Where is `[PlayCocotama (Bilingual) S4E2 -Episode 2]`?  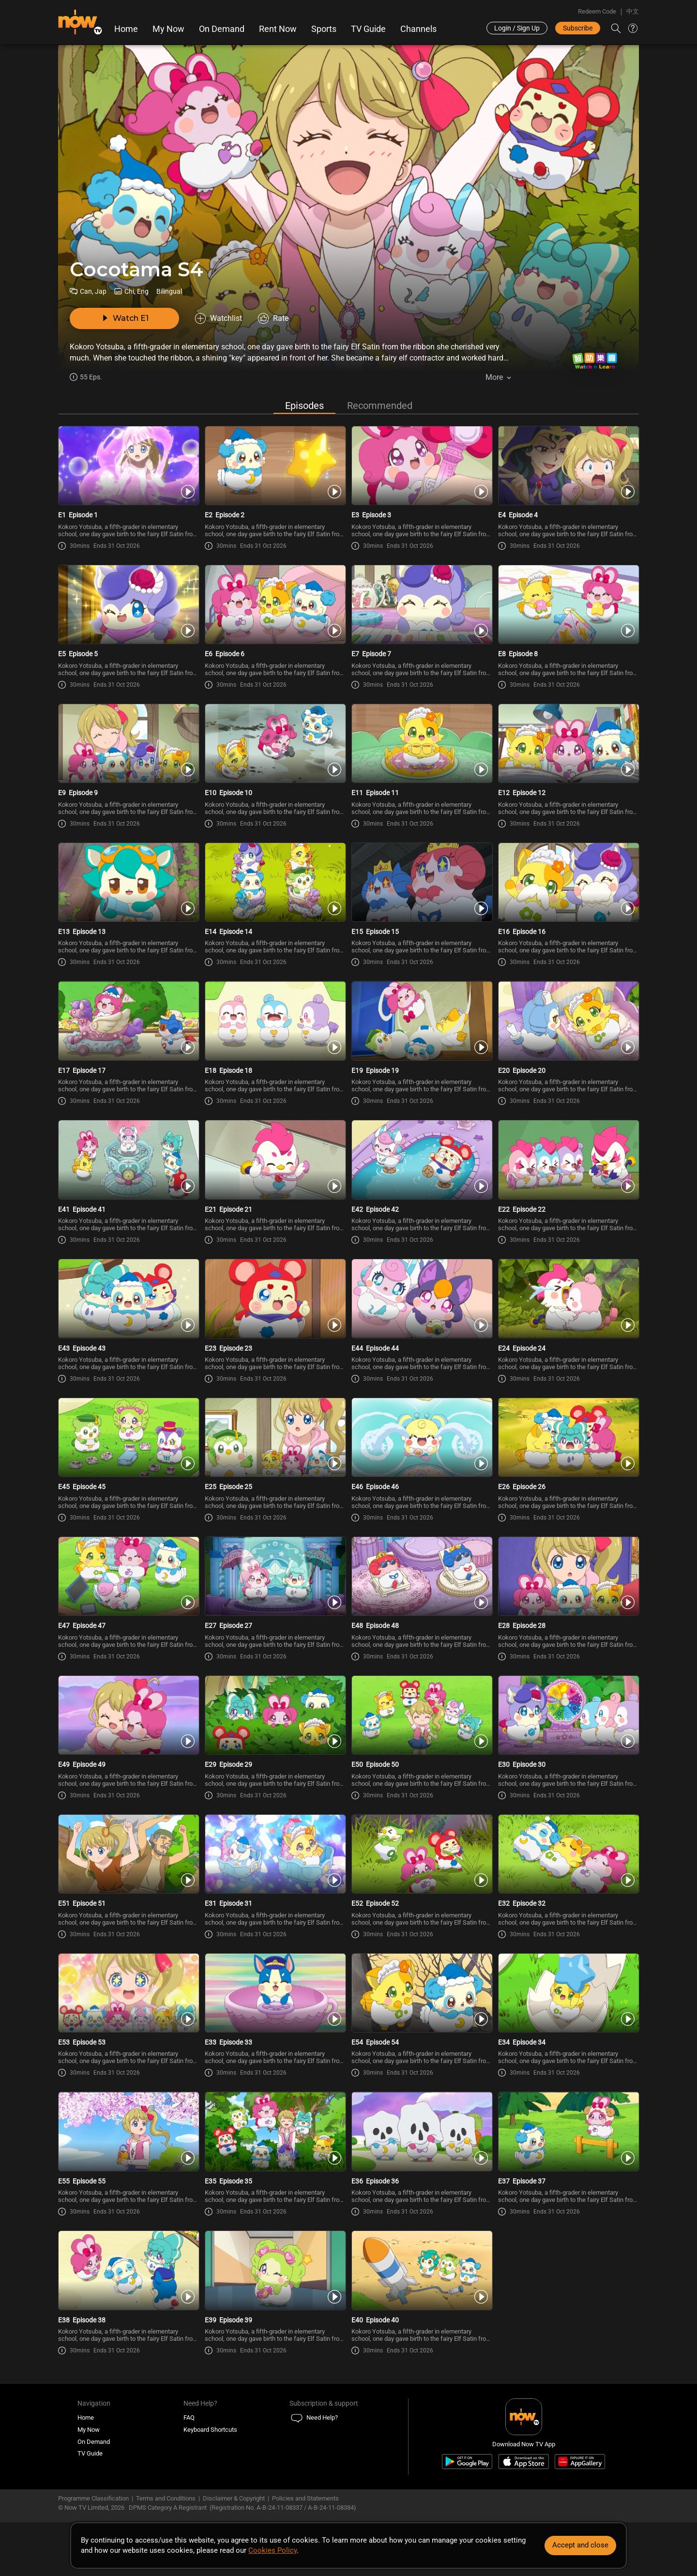 [PlayCocotama (Bilingual) S4E2 -Episode 2] is located at coordinates (275, 468).